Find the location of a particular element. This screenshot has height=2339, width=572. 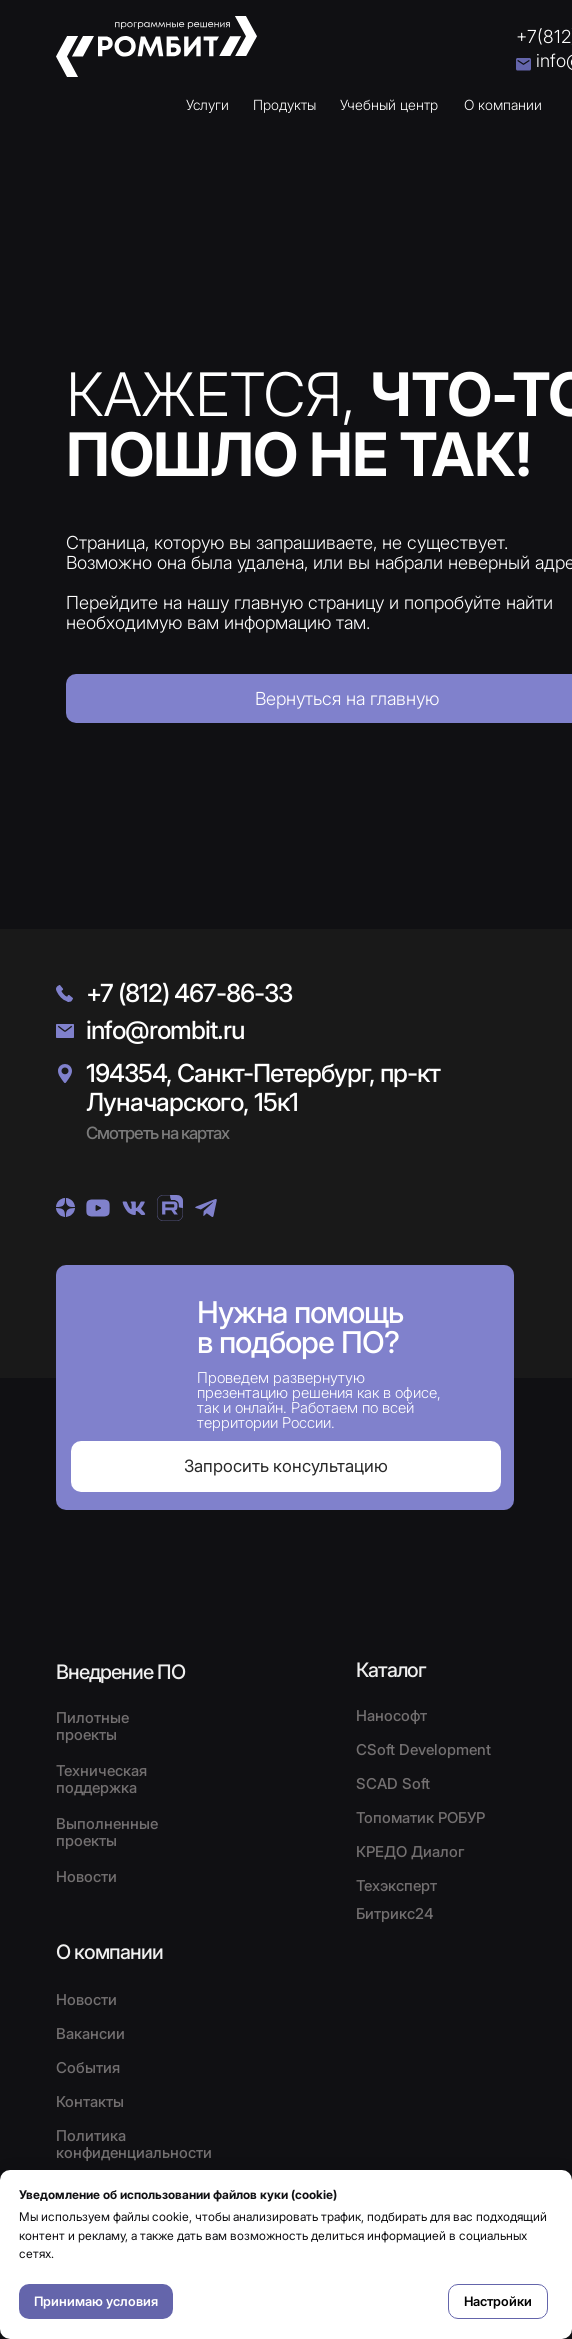

Нанософт is located at coordinates (391, 1715).